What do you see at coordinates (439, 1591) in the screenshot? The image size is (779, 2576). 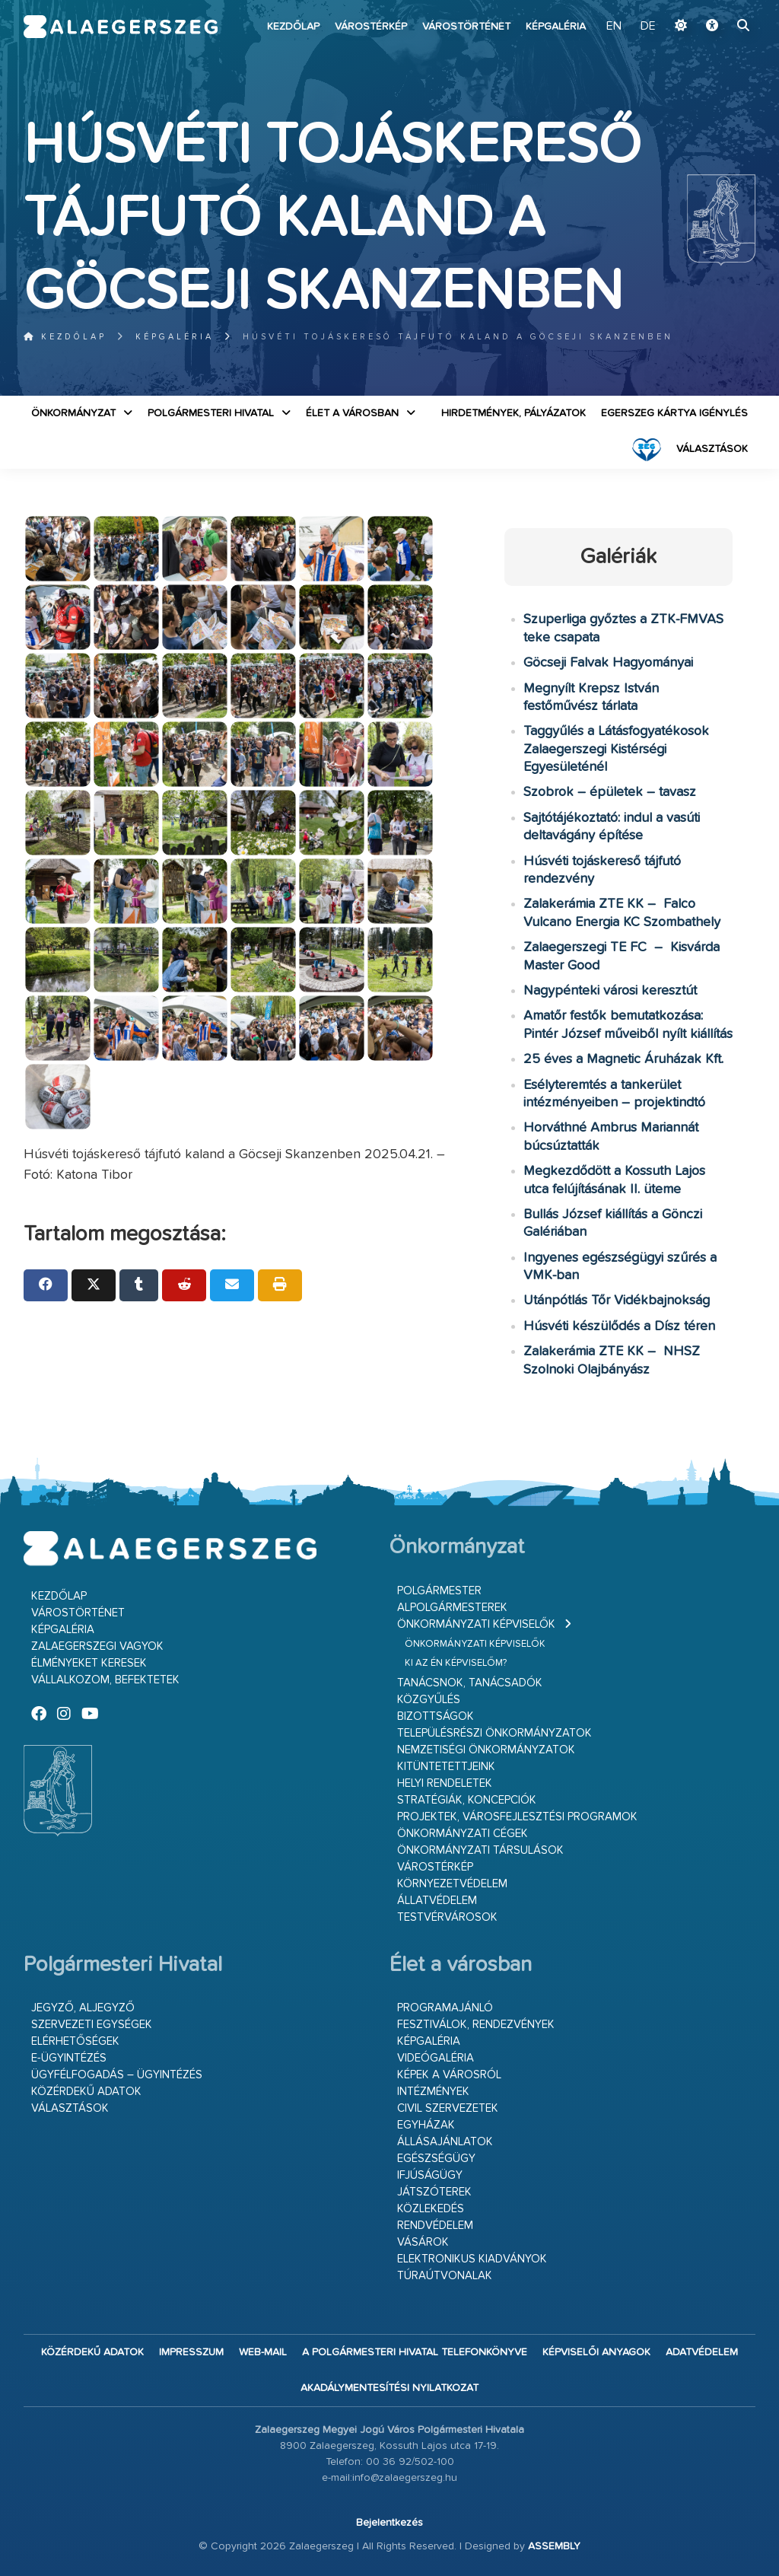 I see `Polgármester` at bounding box center [439, 1591].